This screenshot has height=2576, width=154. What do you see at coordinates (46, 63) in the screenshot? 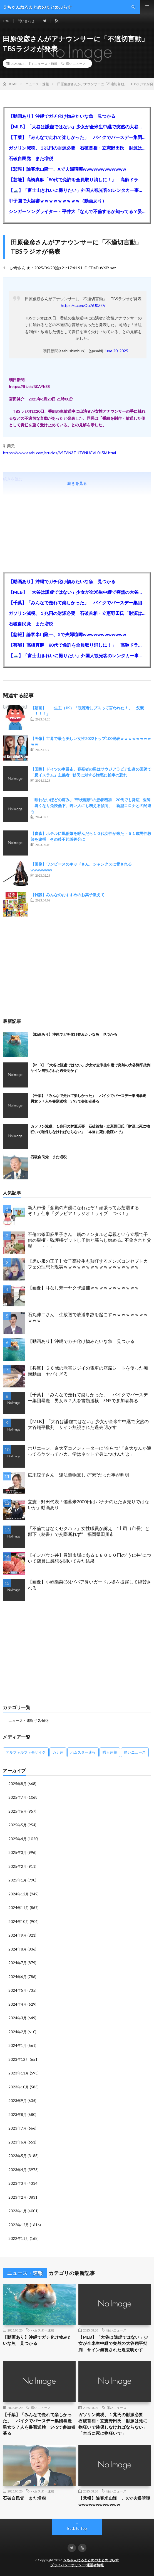
I see `ニュース・速報` at bounding box center [46, 63].